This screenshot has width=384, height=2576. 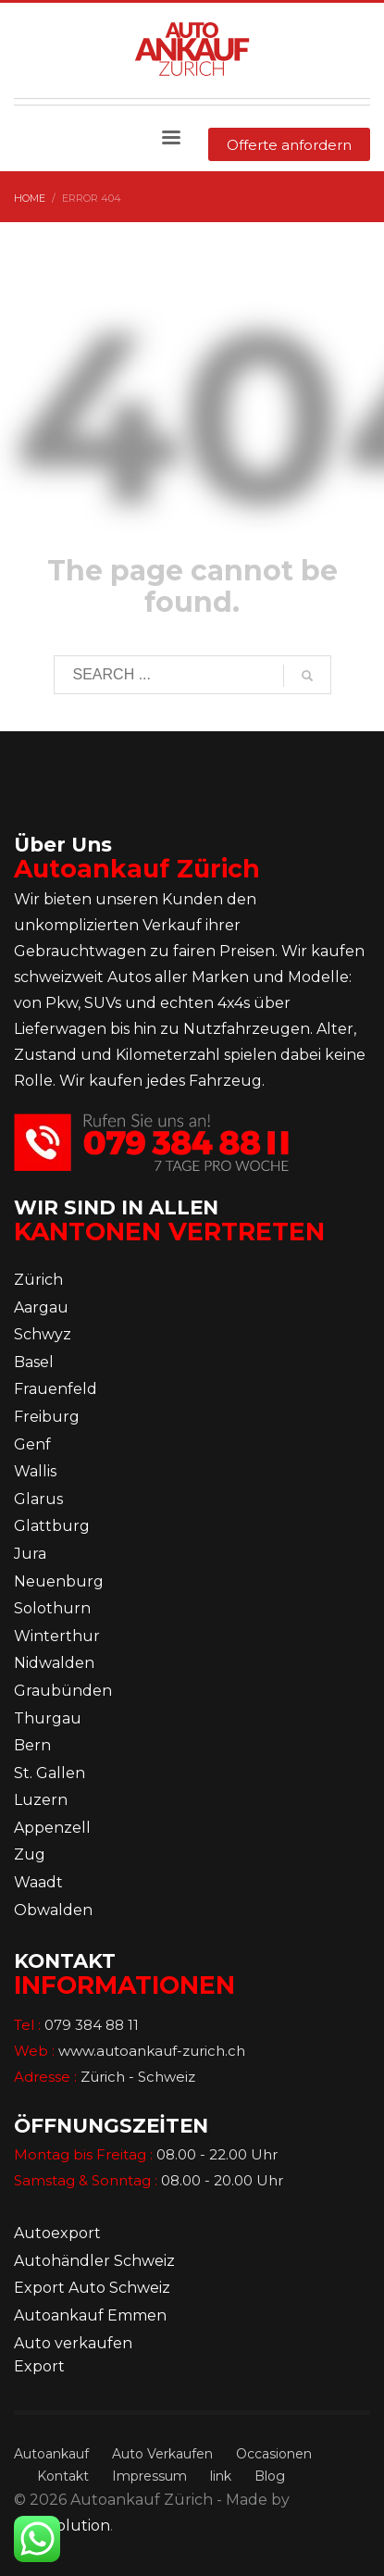 What do you see at coordinates (52, 1827) in the screenshot?
I see `Appenzell` at bounding box center [52, 1827].